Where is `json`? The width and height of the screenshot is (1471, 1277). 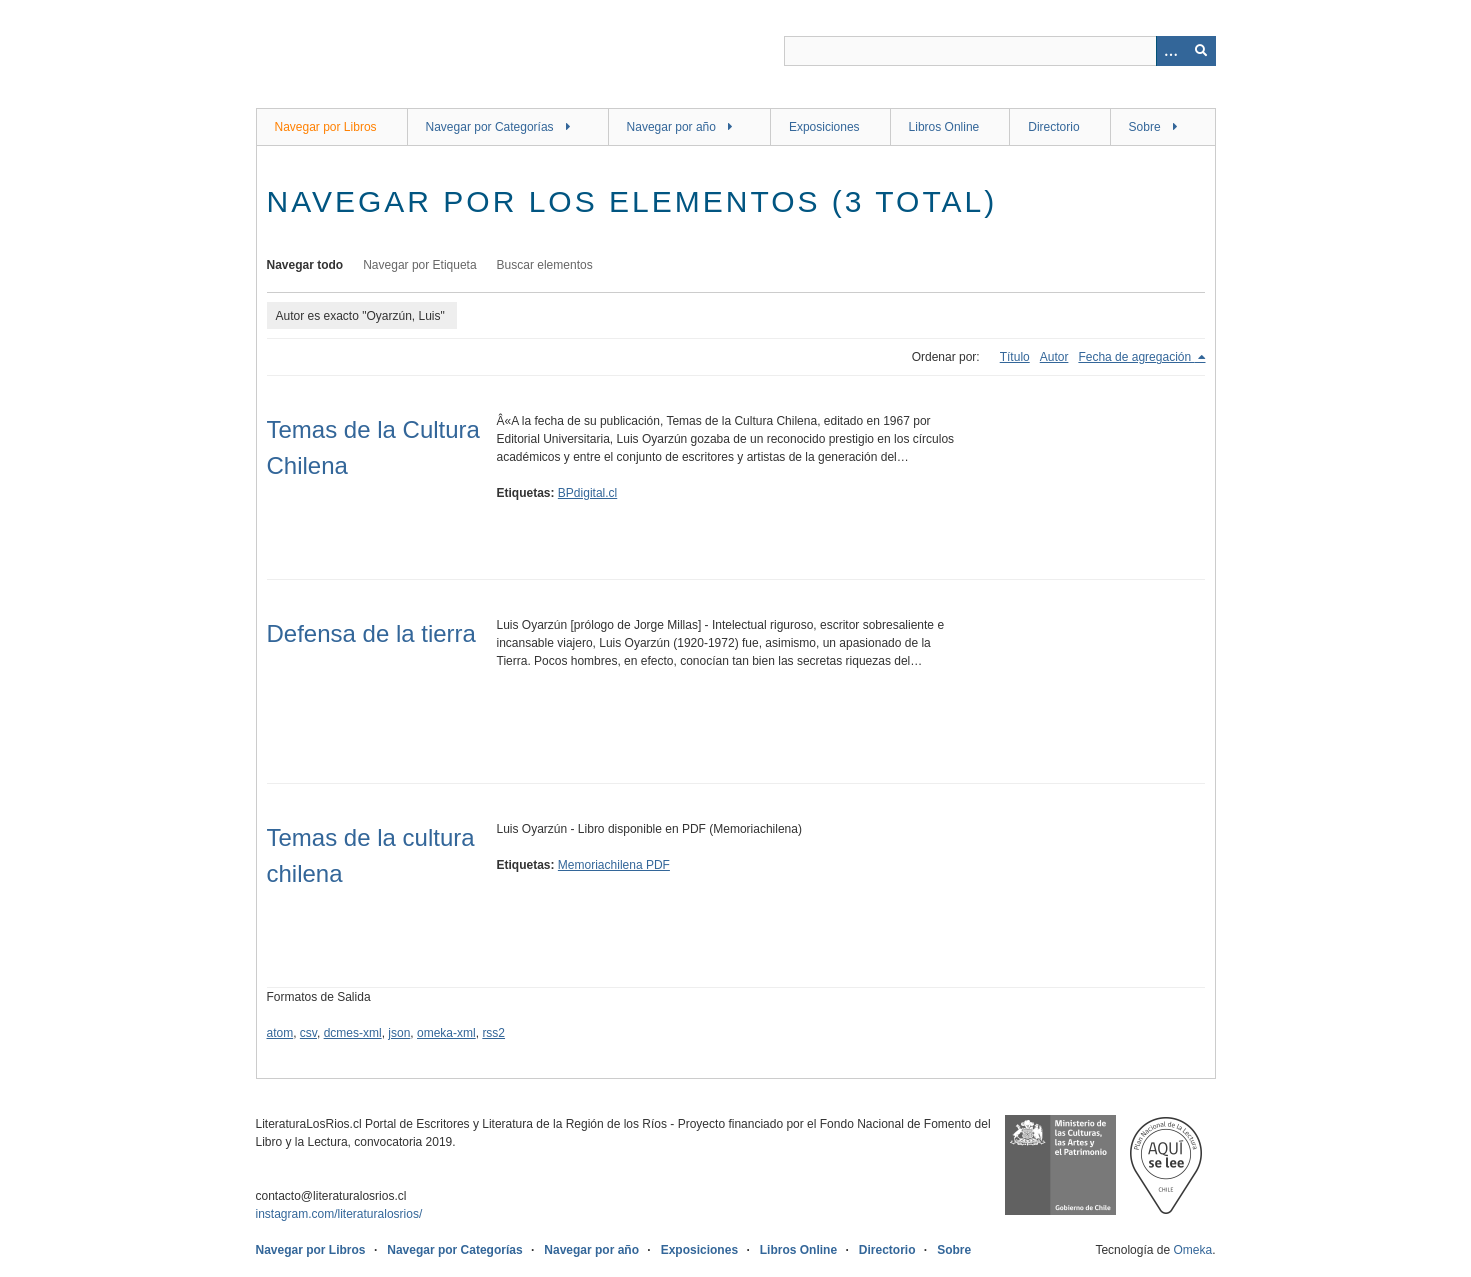 json is located at coordinates (399, 1033).